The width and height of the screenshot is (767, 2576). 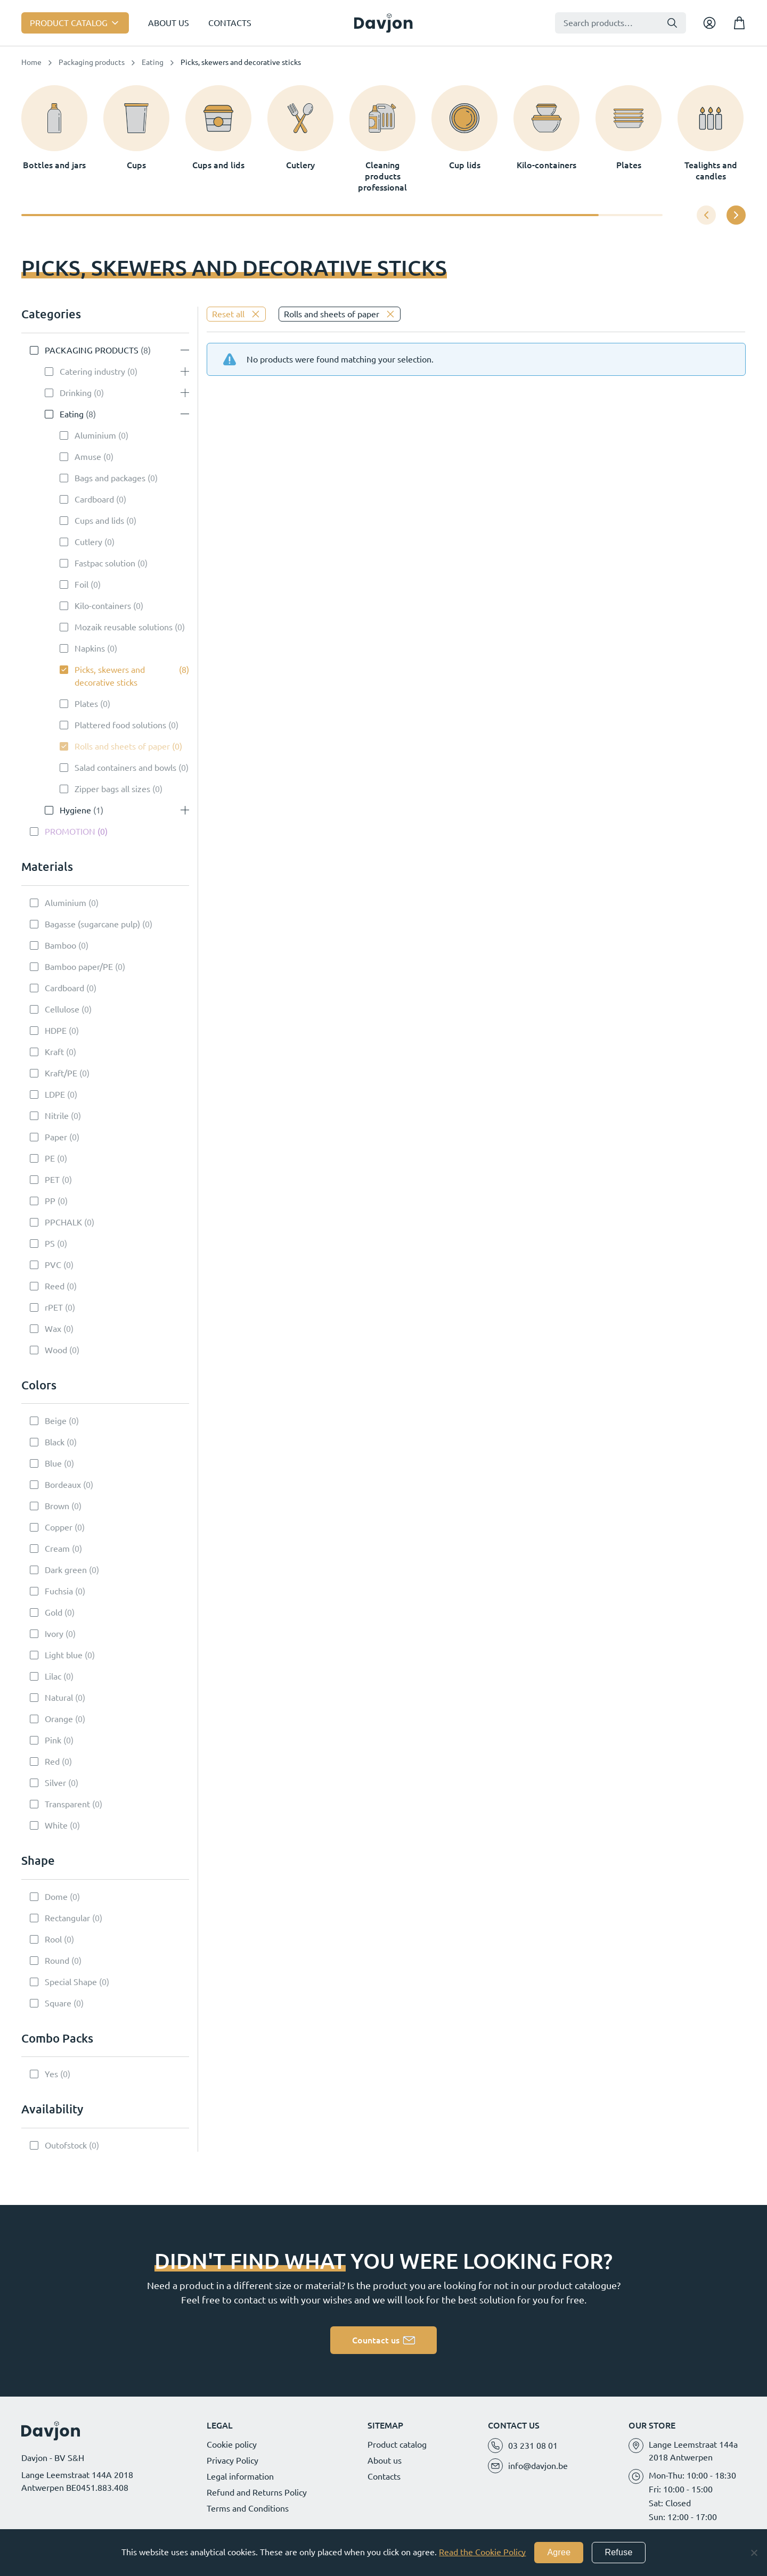 What do you see at coordinates (59, 1591) in the screenshot?
I see `Fuchsia` at bounding box center [59, 1591].